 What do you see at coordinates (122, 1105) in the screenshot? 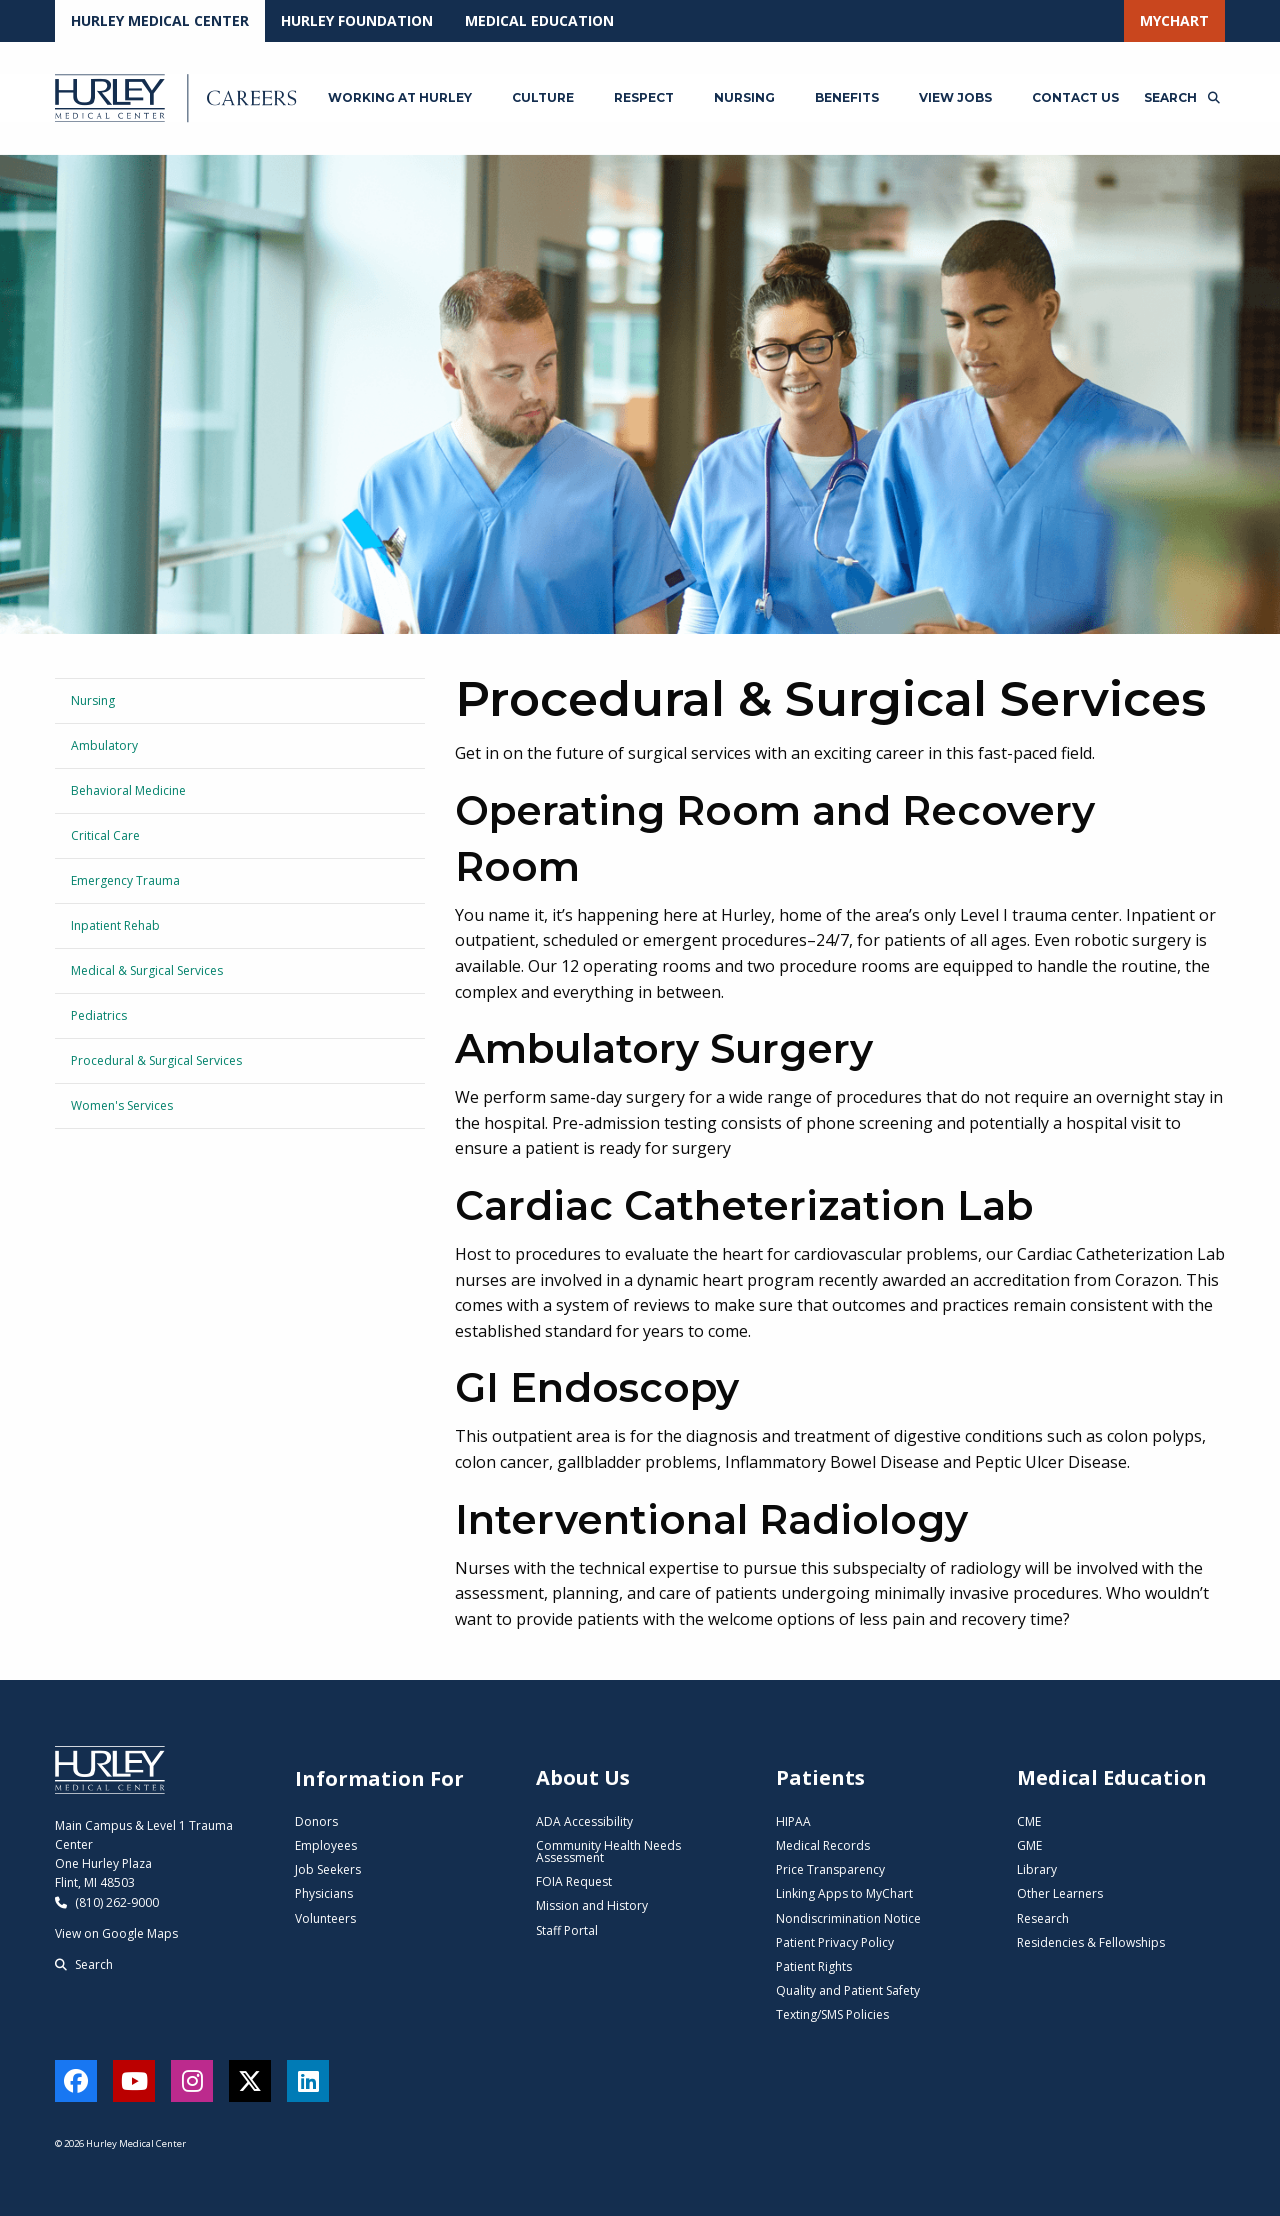
I see `Women's Services` at bounding box center [122, 1105].